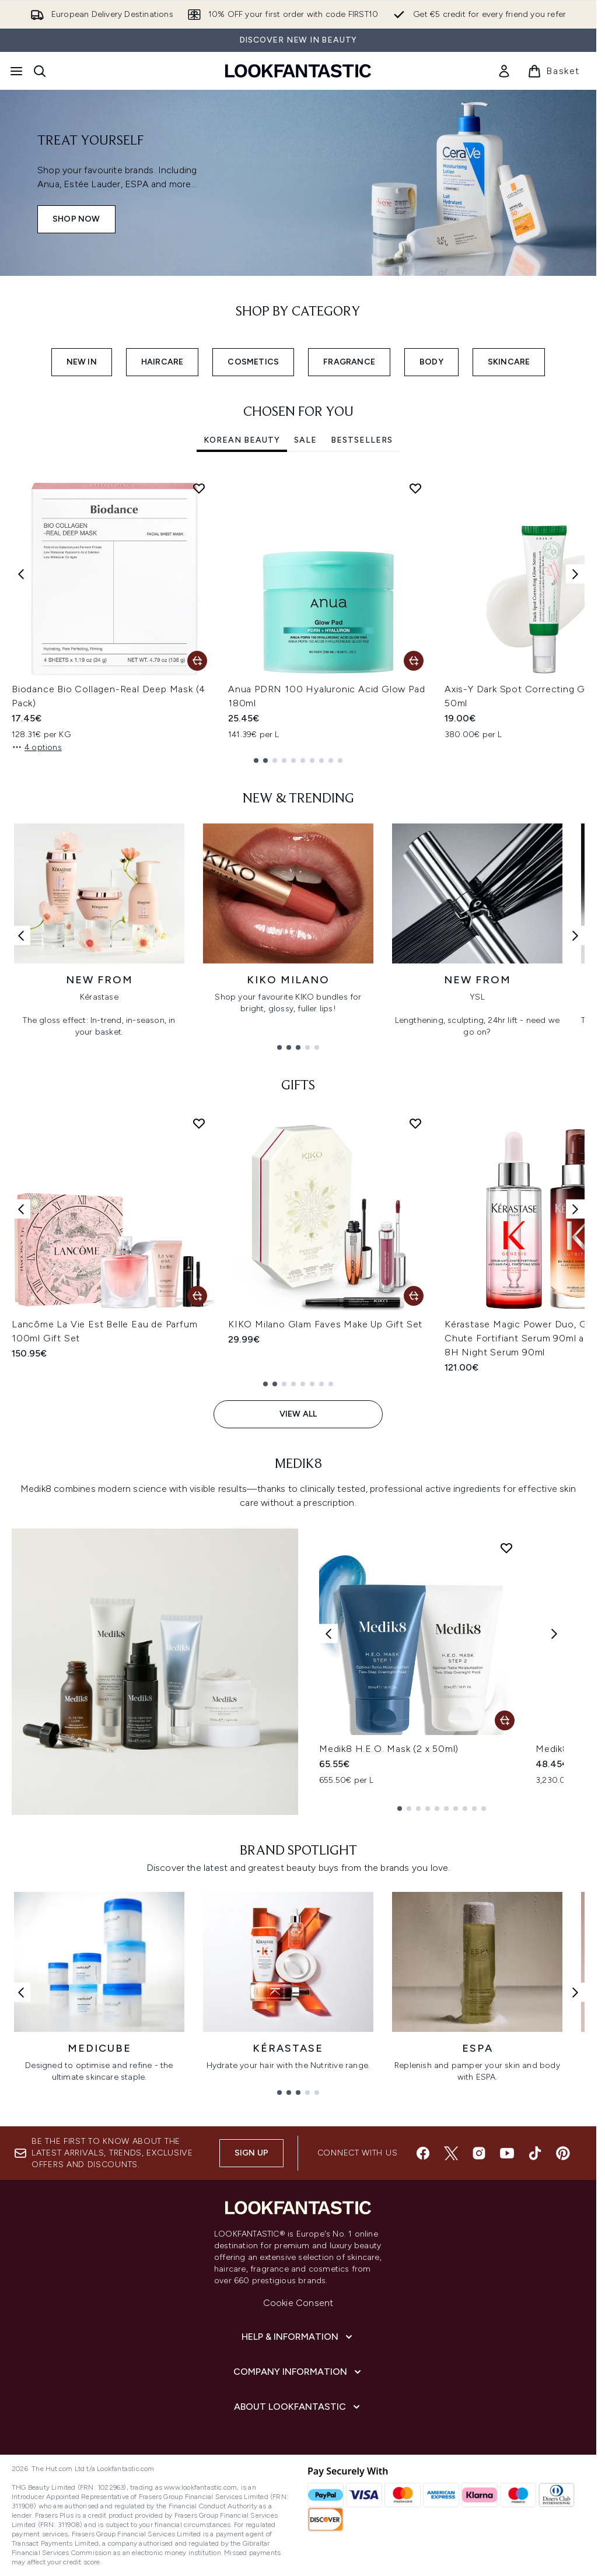 The height and width of the screenshot is (2576, 605). Describe the element at coordinates (76, 219) in the screenshot. I see `SHOP NOW` at that location.